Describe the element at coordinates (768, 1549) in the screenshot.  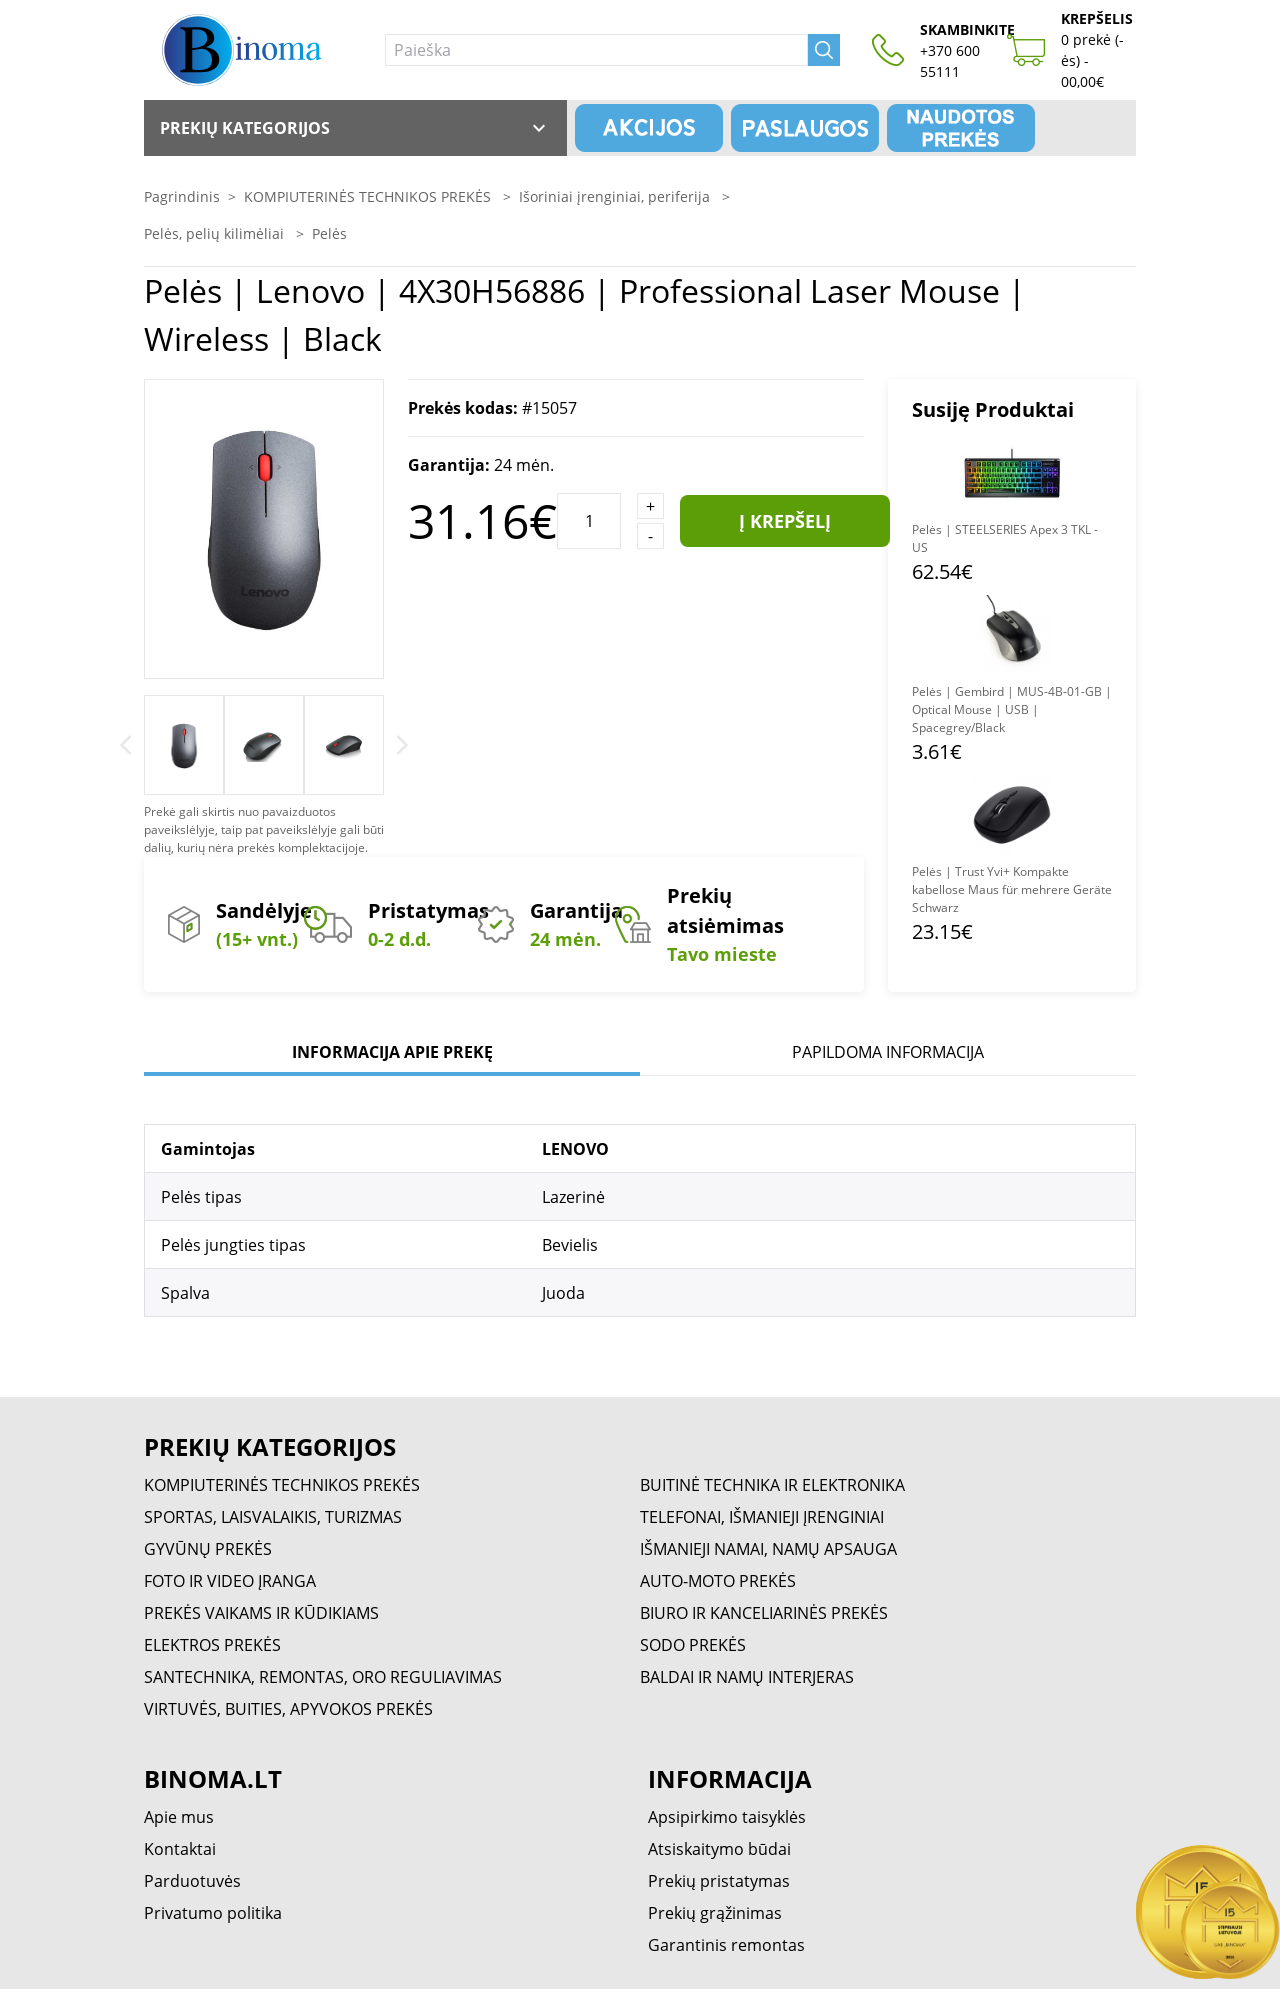
I see `IŠMANIEJI NAMAI, NAMŲ APSAUGA` at that location.